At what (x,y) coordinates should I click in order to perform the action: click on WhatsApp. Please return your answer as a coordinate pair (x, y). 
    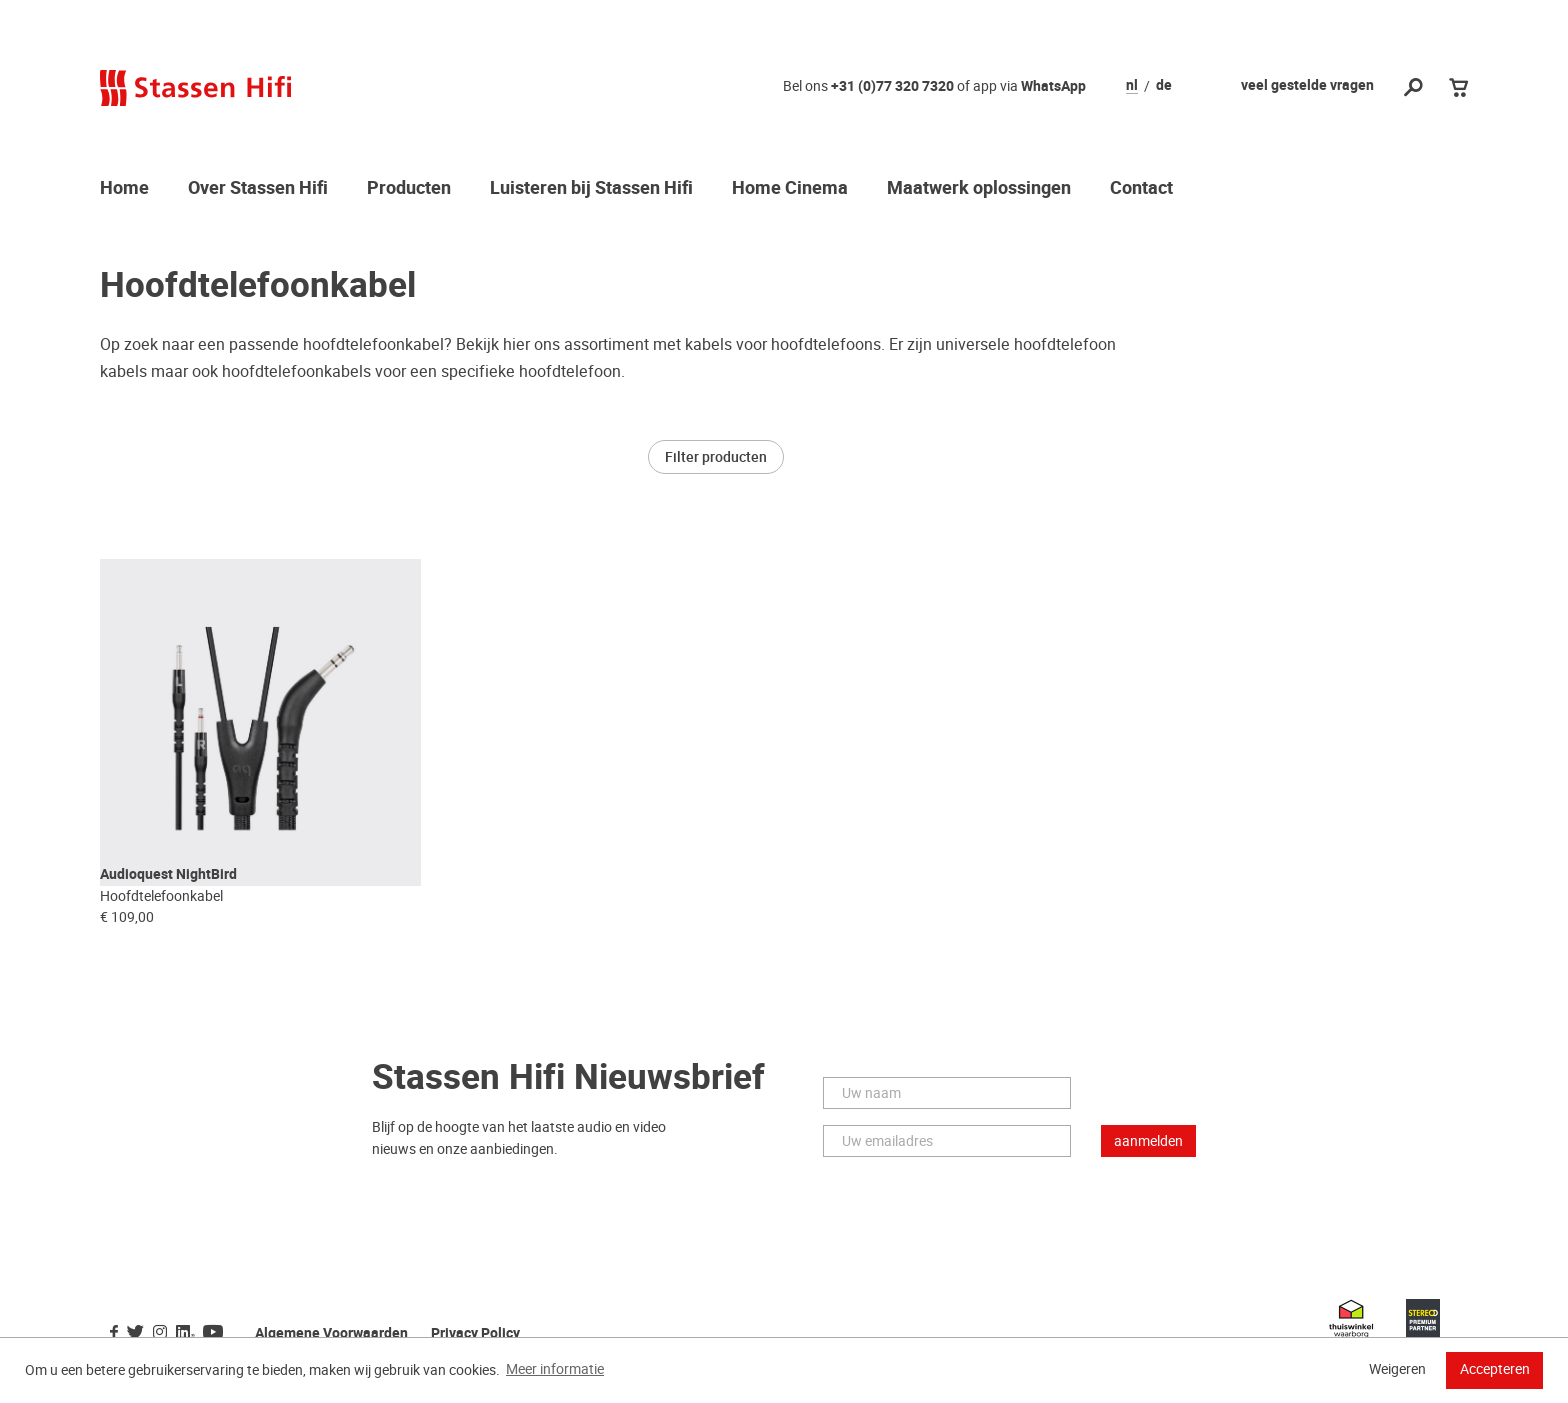
    Looking at the image, I should click on (1053, 86).